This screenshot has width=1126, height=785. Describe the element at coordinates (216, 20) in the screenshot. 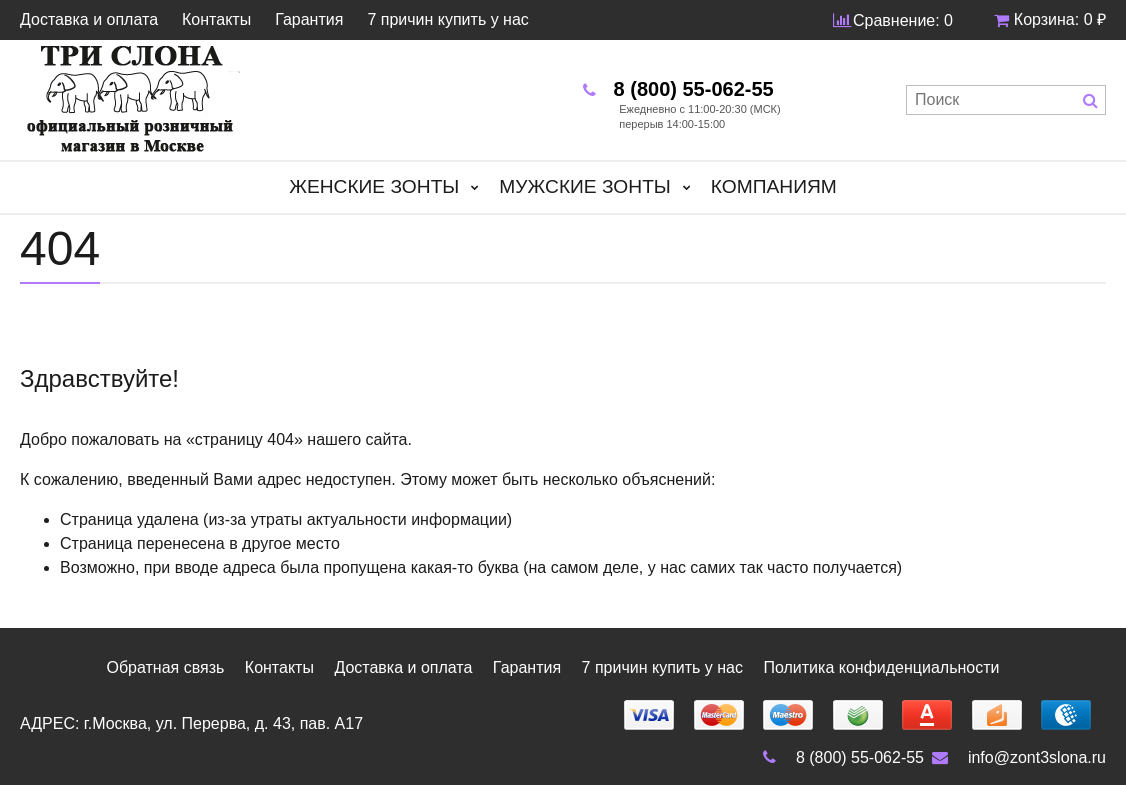

I see `Контакты` at that location.